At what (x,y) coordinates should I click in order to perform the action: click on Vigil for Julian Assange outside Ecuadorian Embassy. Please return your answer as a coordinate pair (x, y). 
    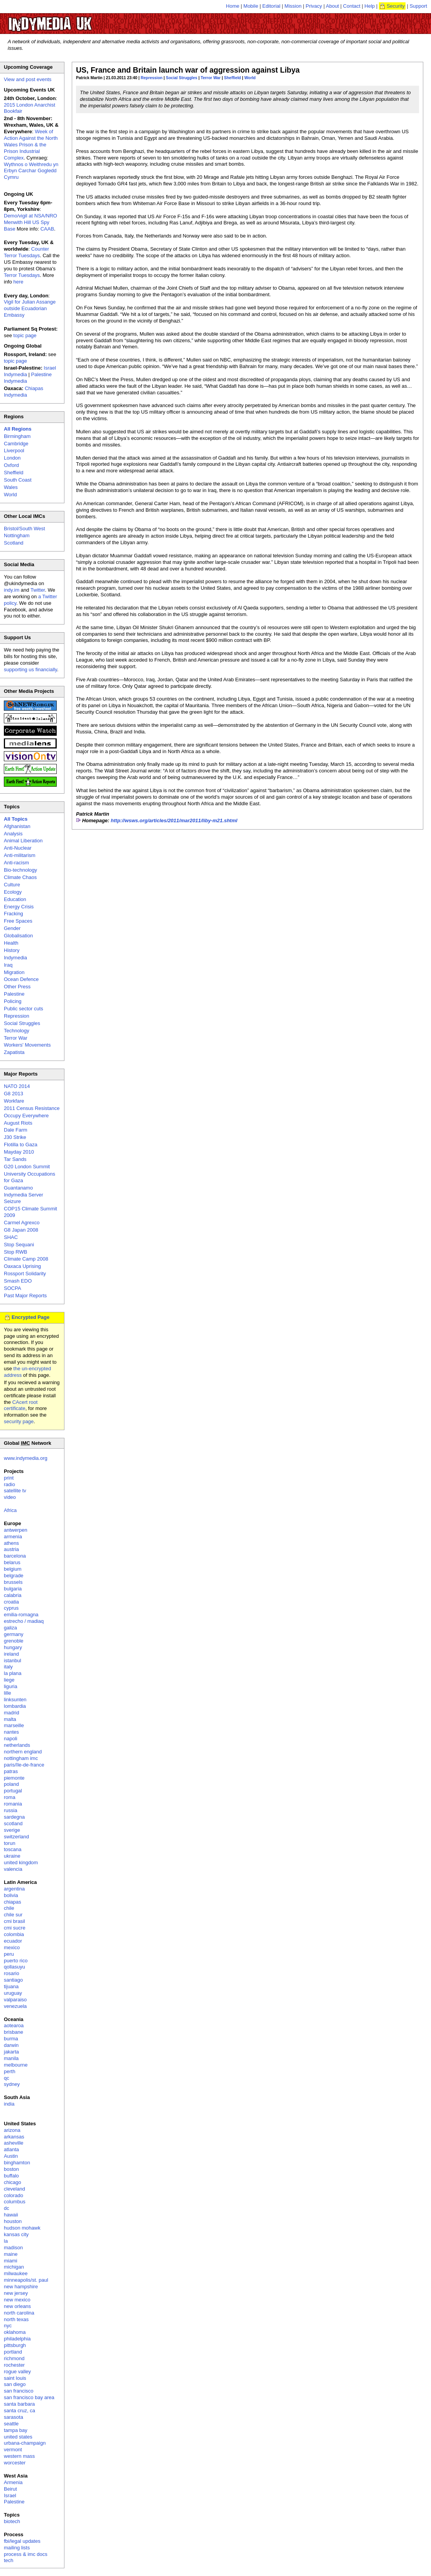
    Looking at the image, I should click on (30, 308).